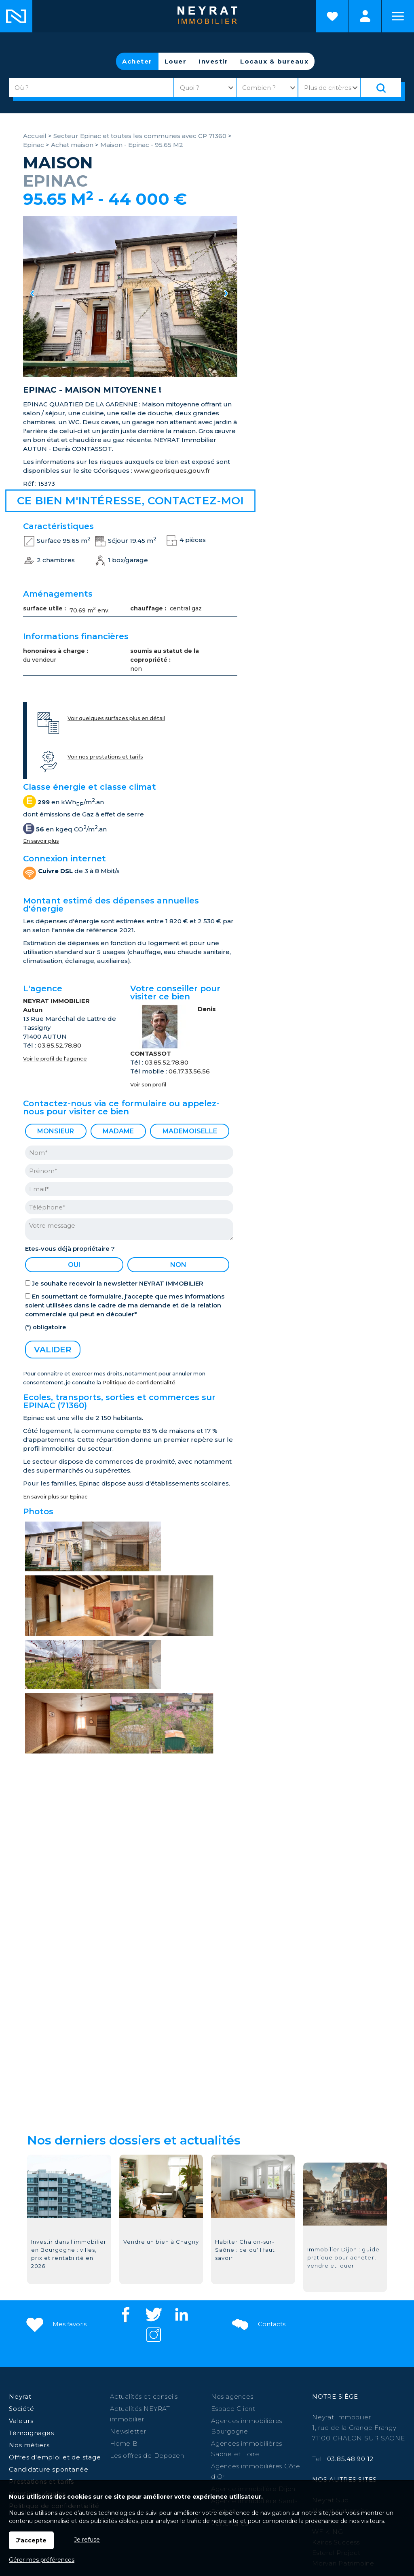 This screenshot has height=2576, width=414. Describe the element at coordinates (87, 2539) in the screenshot. I see `Je refuse` at that location.